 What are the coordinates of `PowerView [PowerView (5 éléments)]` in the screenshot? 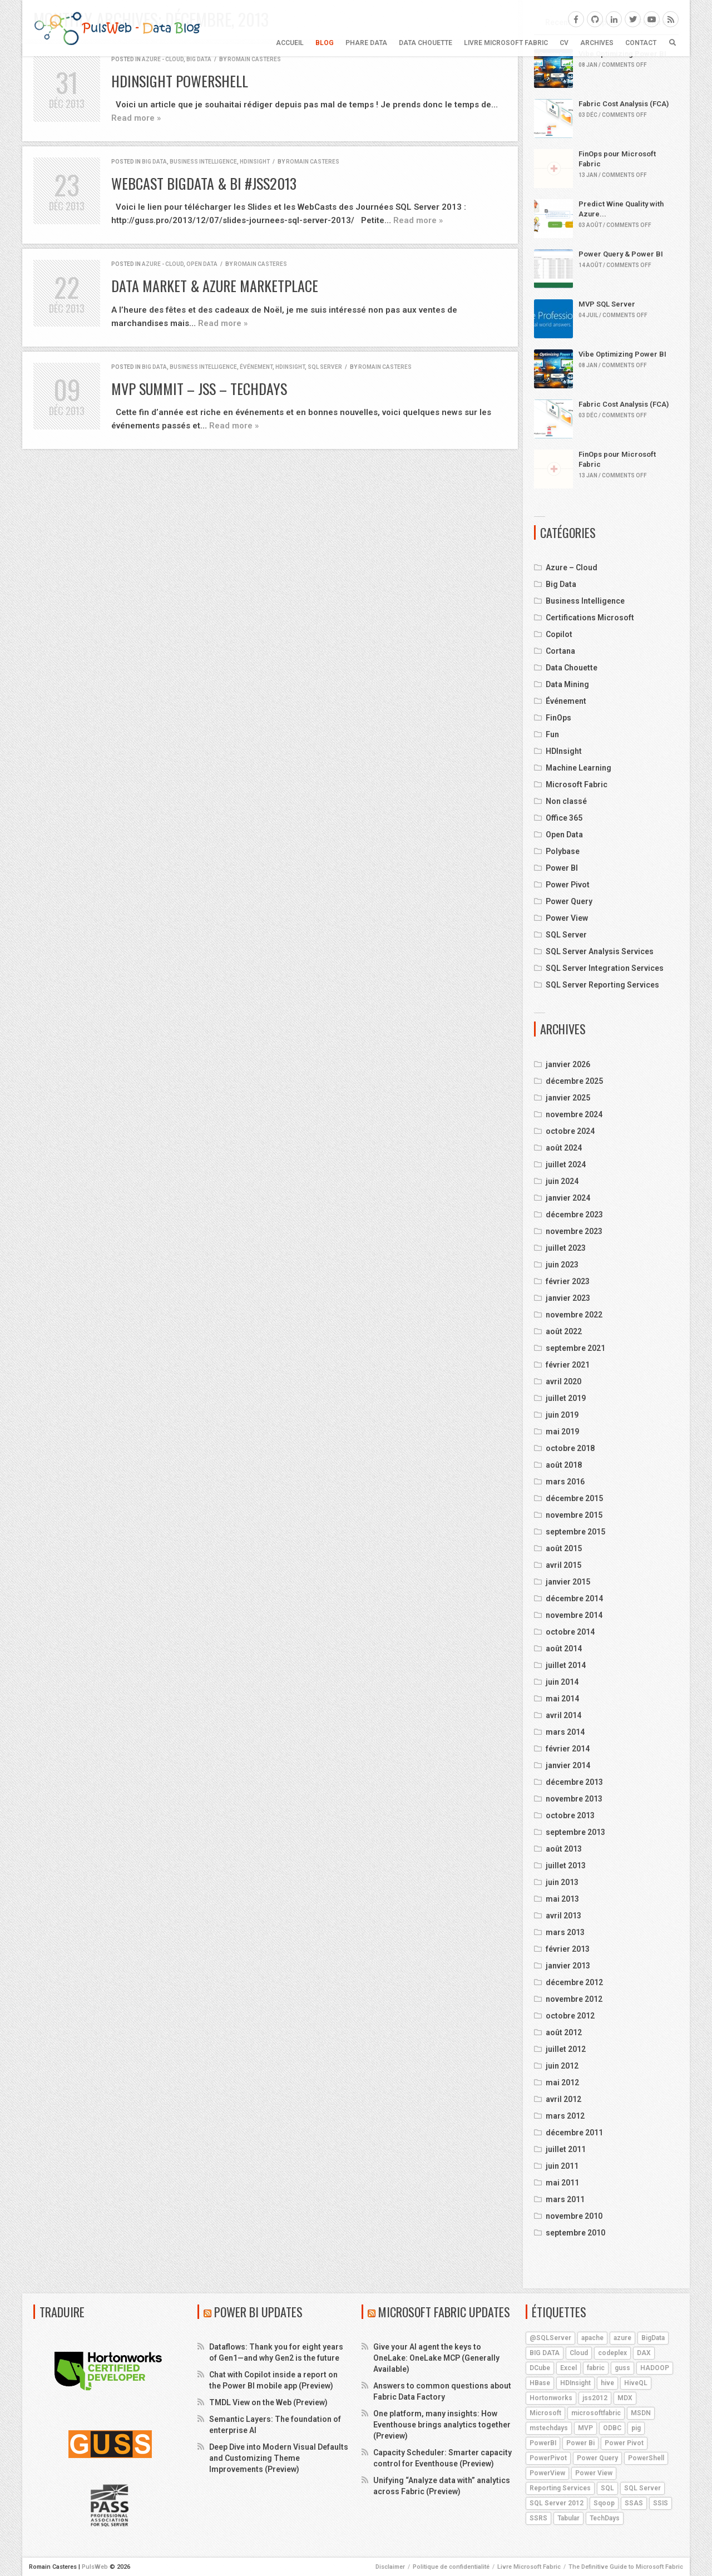 It's located at (547, 2473).